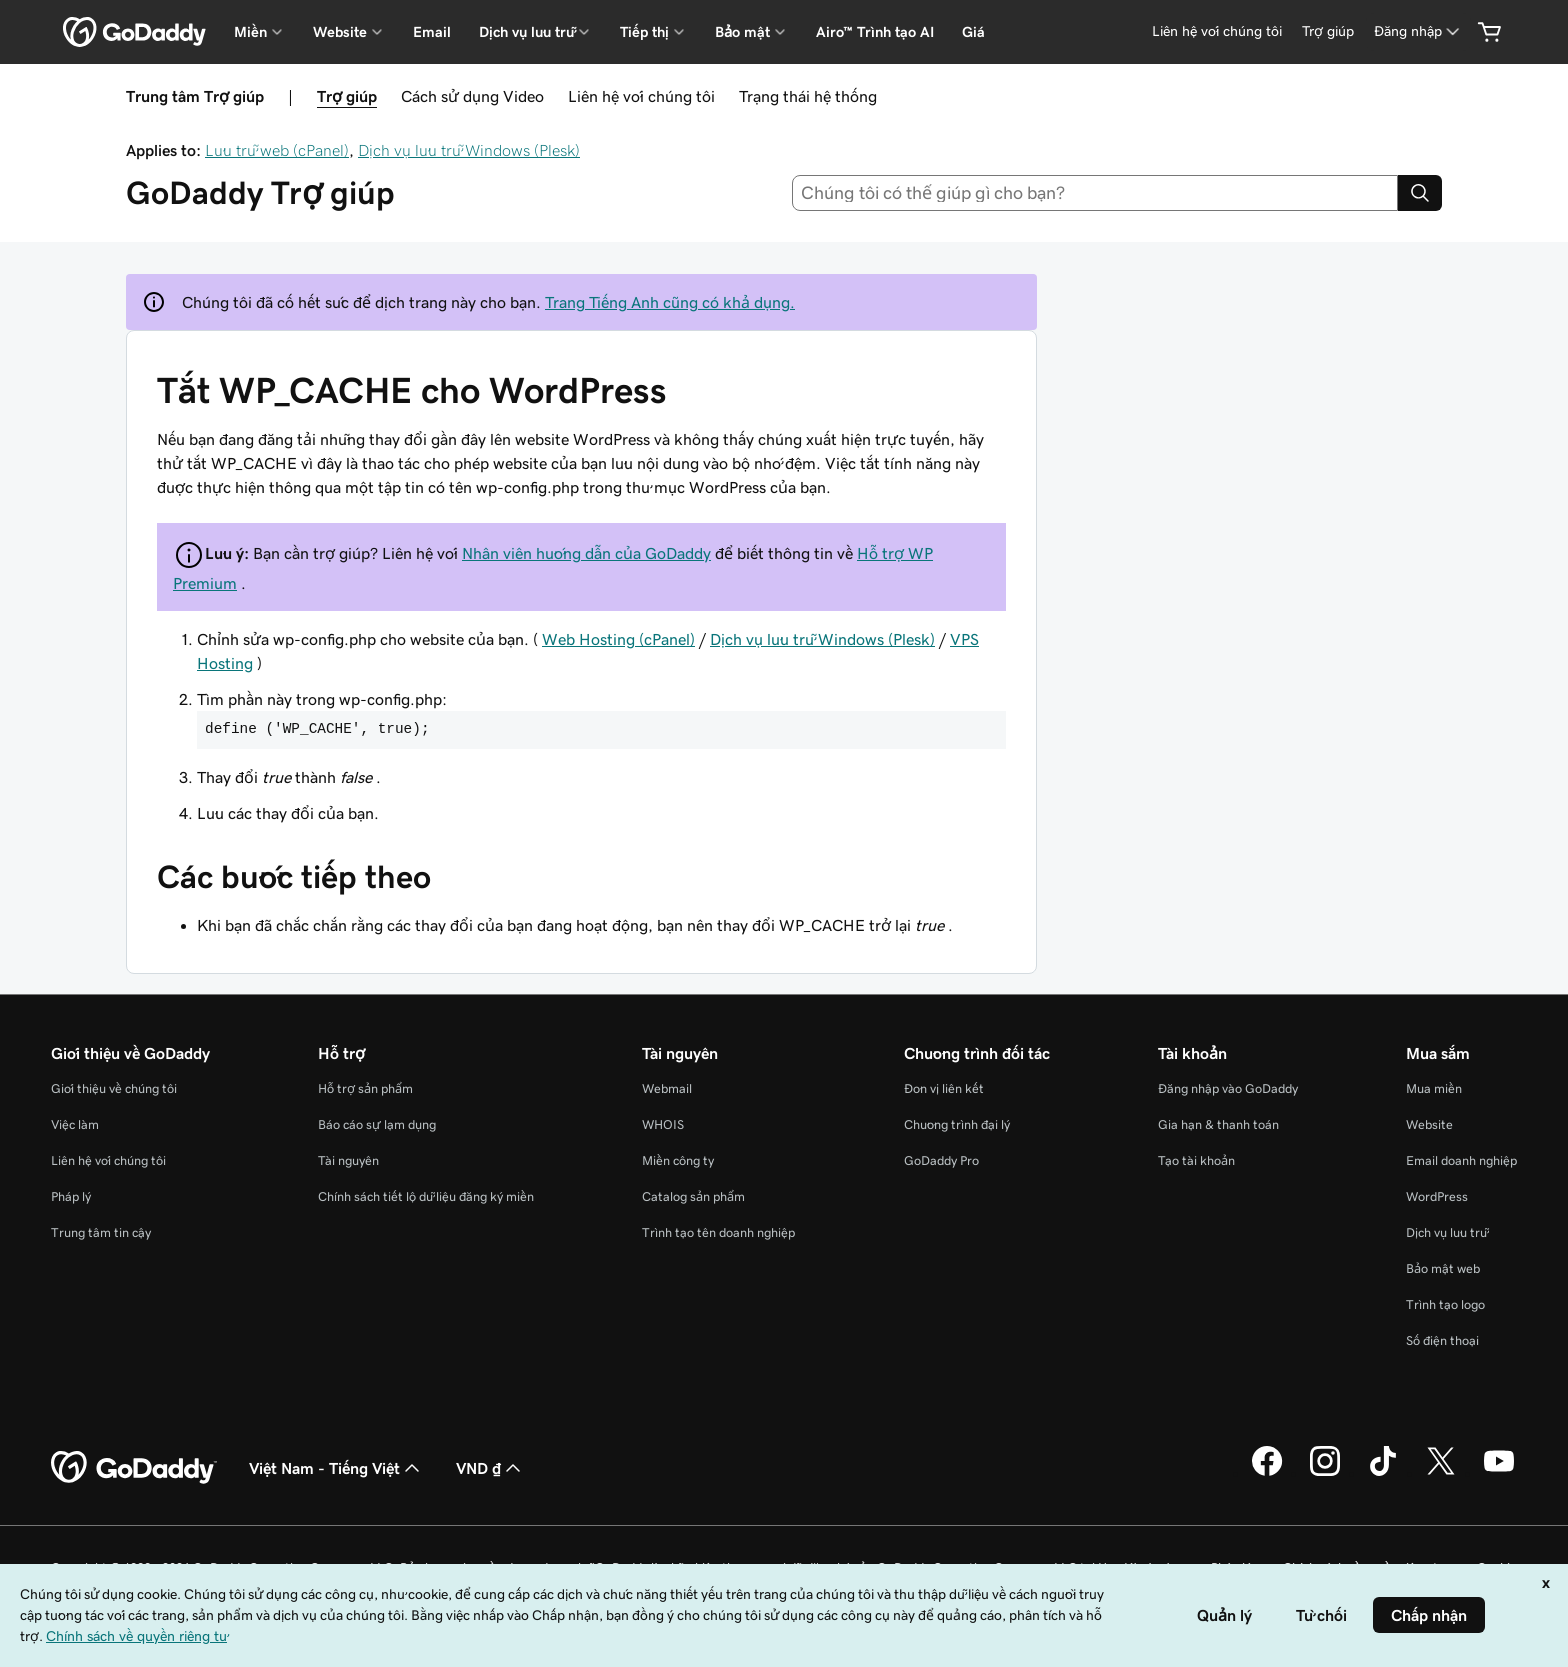  I want to click on [combobox], so click(1095, 193).